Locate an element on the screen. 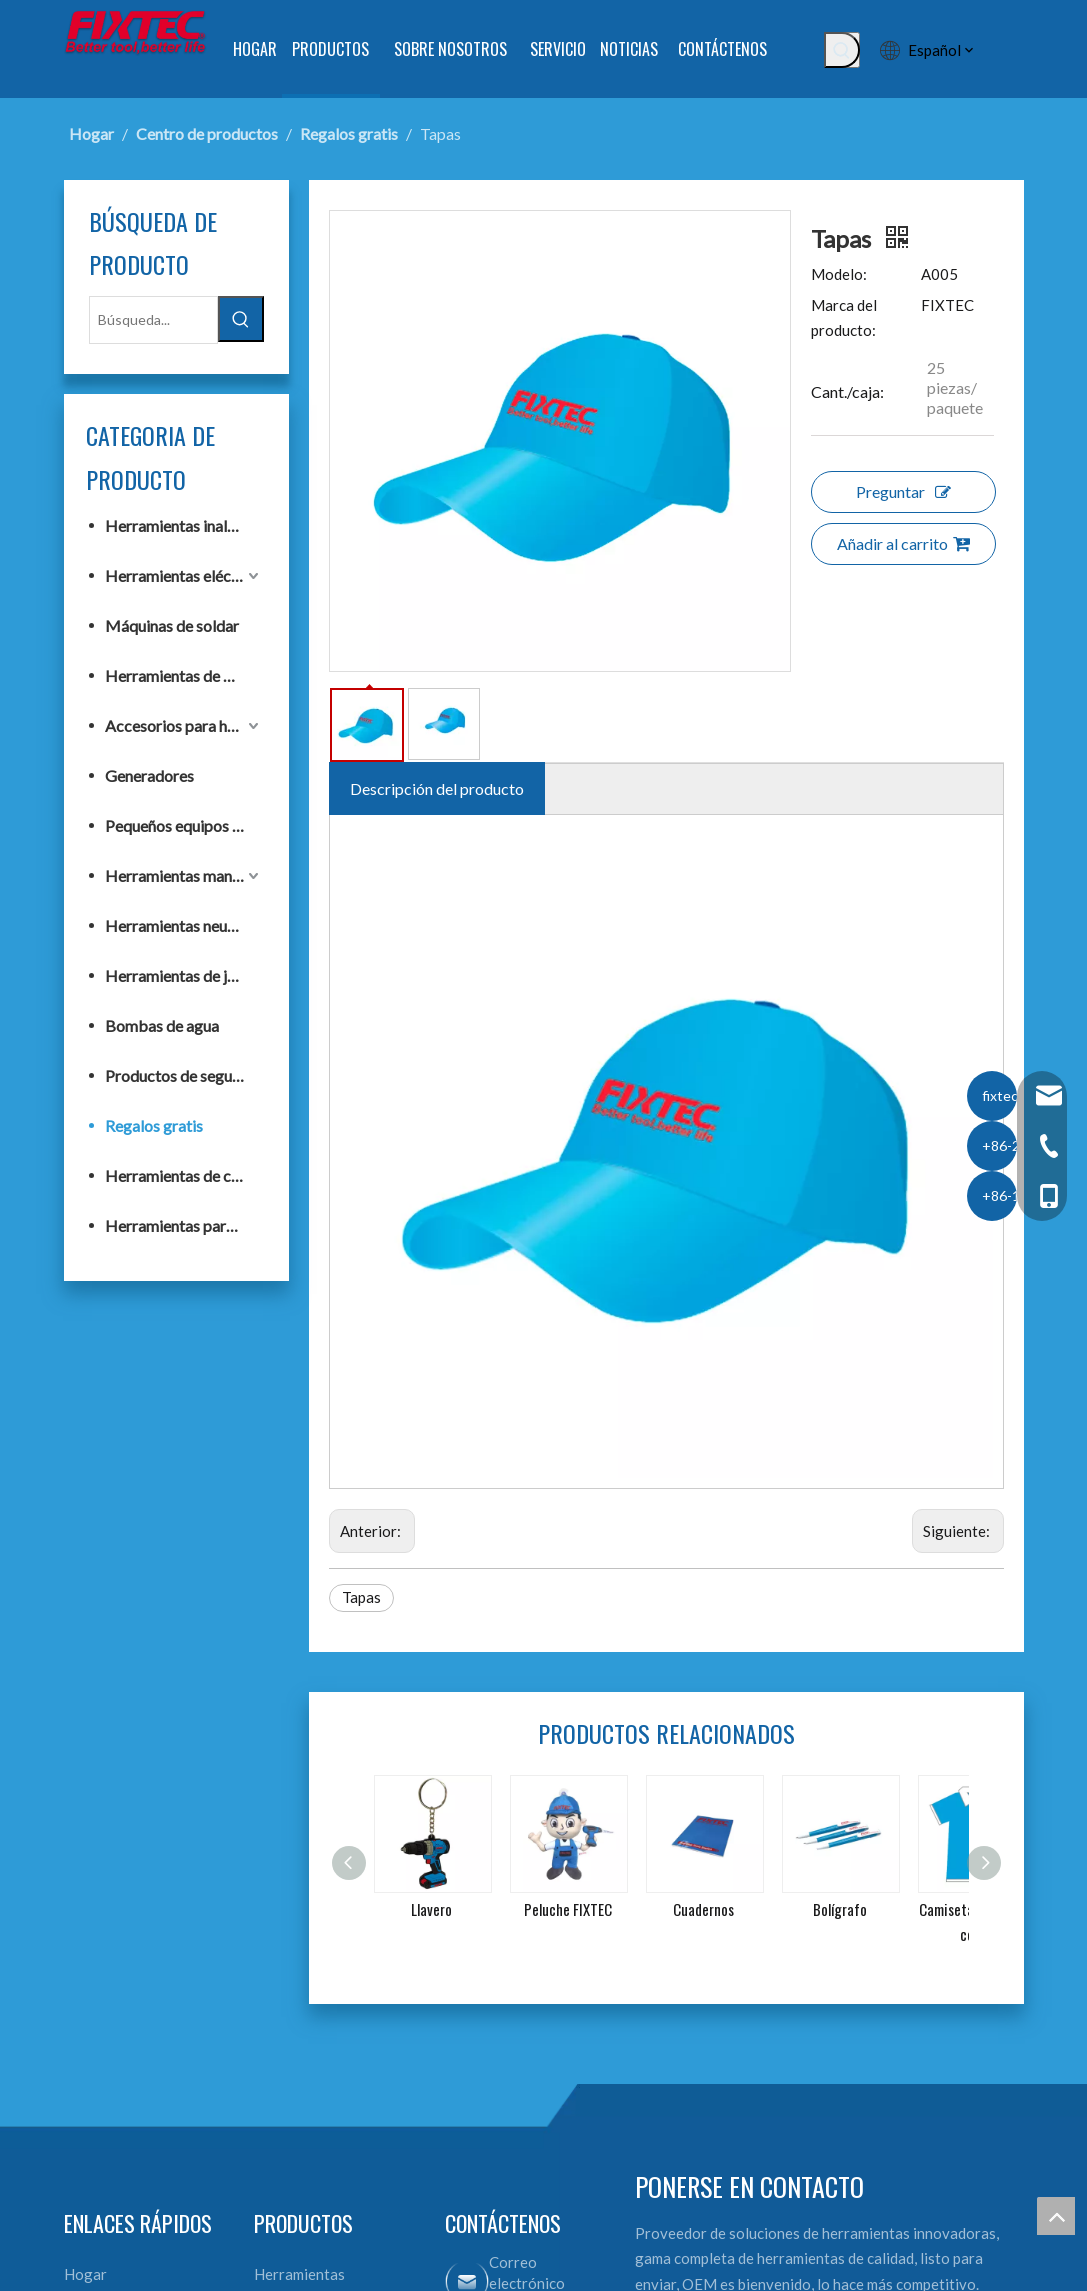 The height and width of the screenshot is (2291, 1087). Cuadernos is located at coordinates (703, 1909).